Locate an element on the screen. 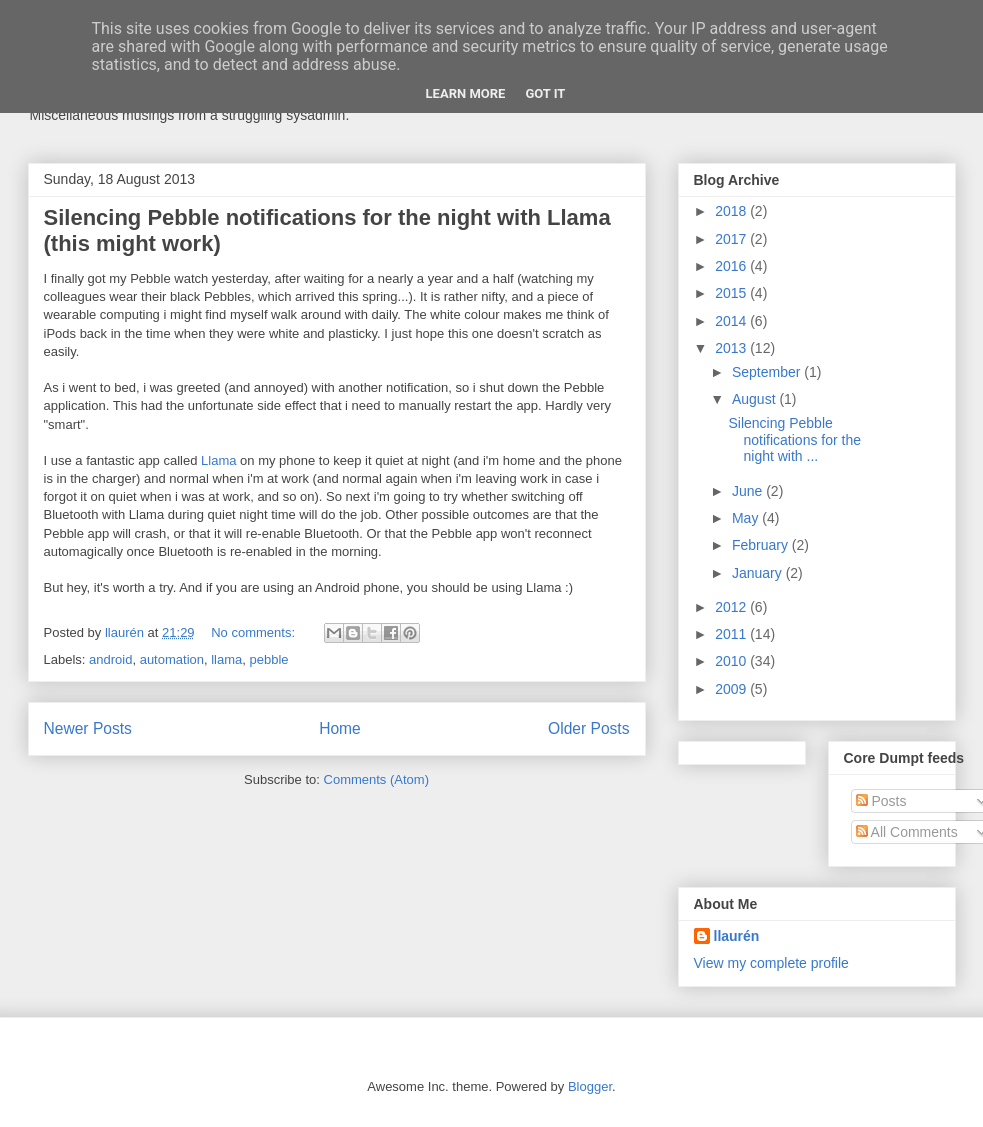  2015 is located at coordinates (732, 293).